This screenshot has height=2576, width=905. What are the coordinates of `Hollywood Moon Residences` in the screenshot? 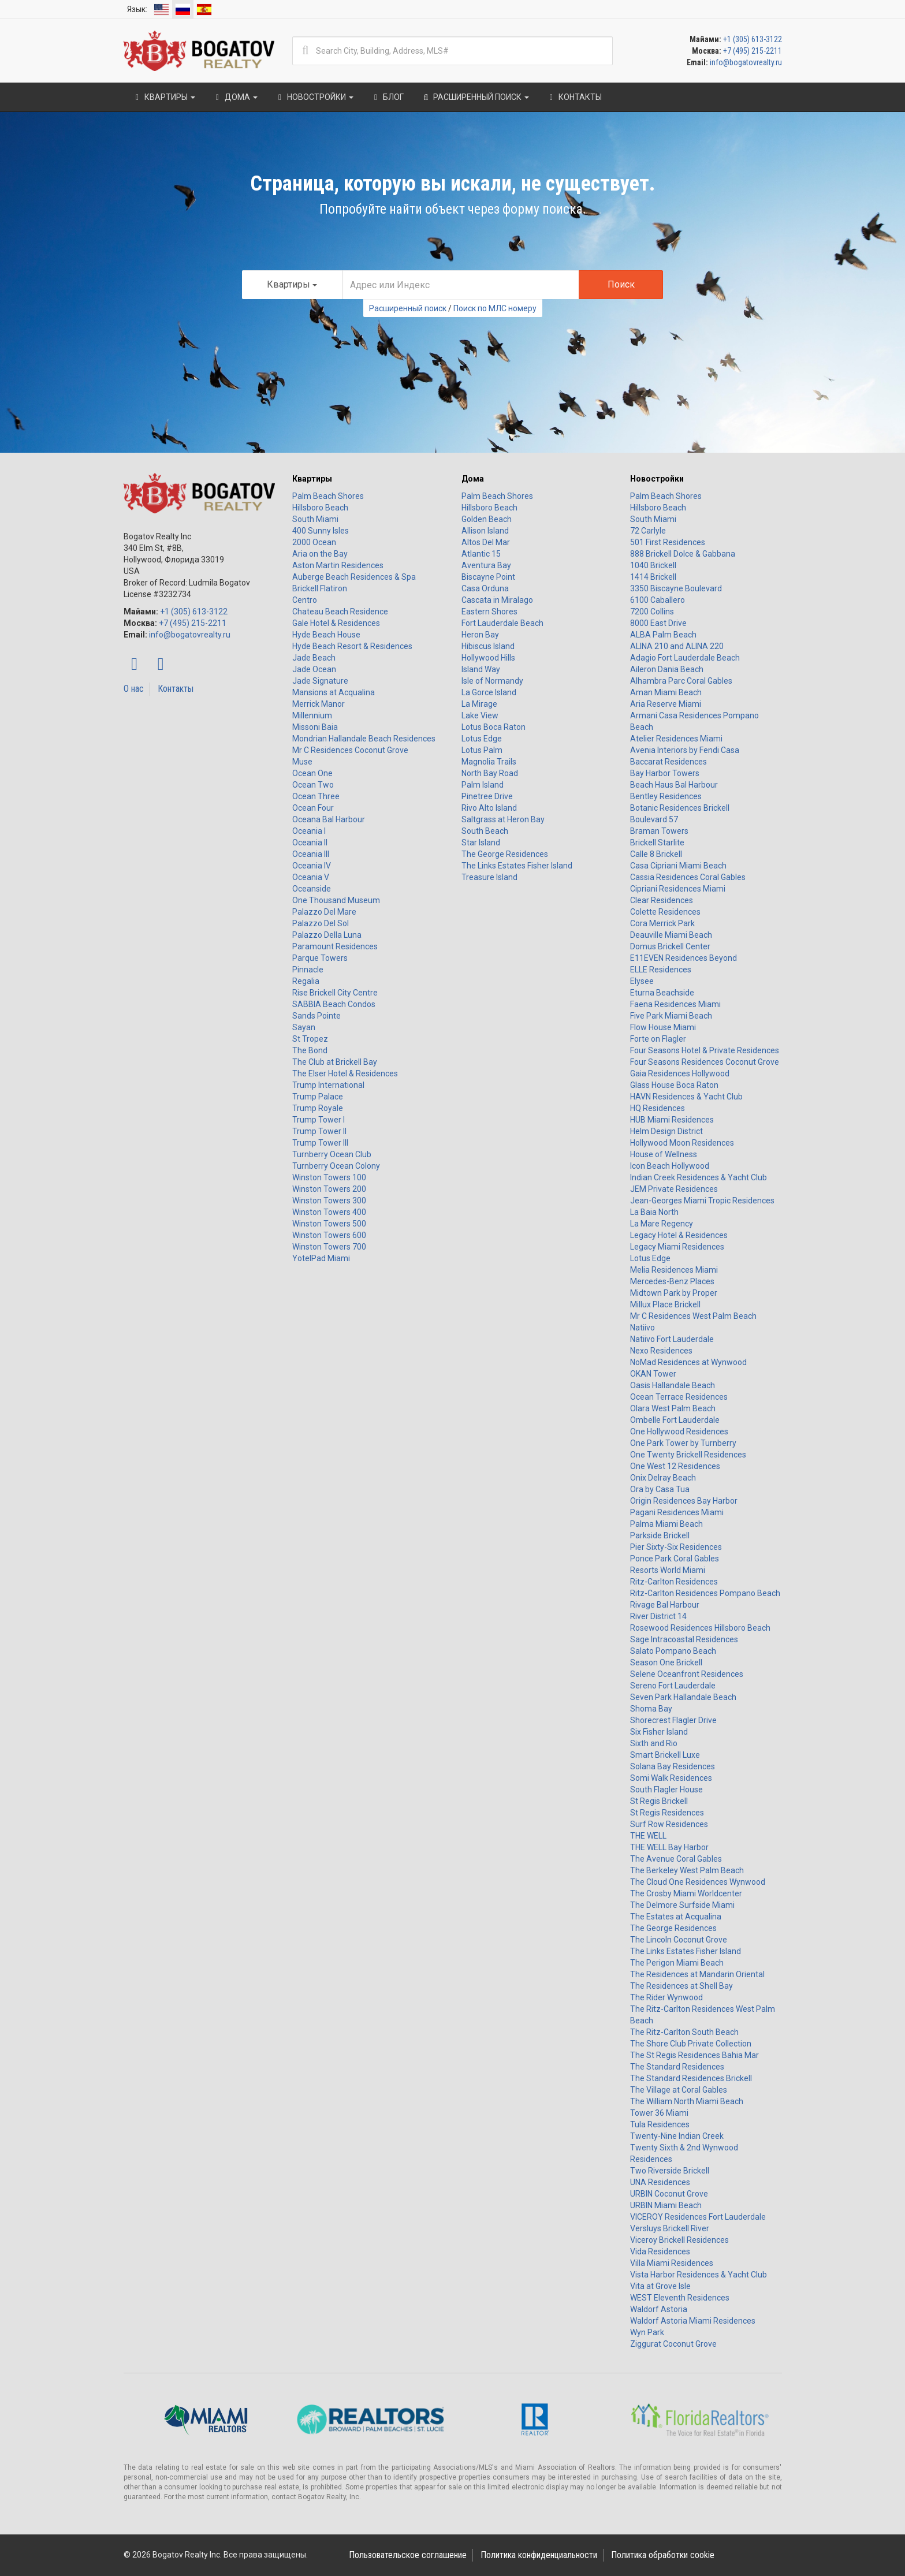 It's located at (682, 1142).